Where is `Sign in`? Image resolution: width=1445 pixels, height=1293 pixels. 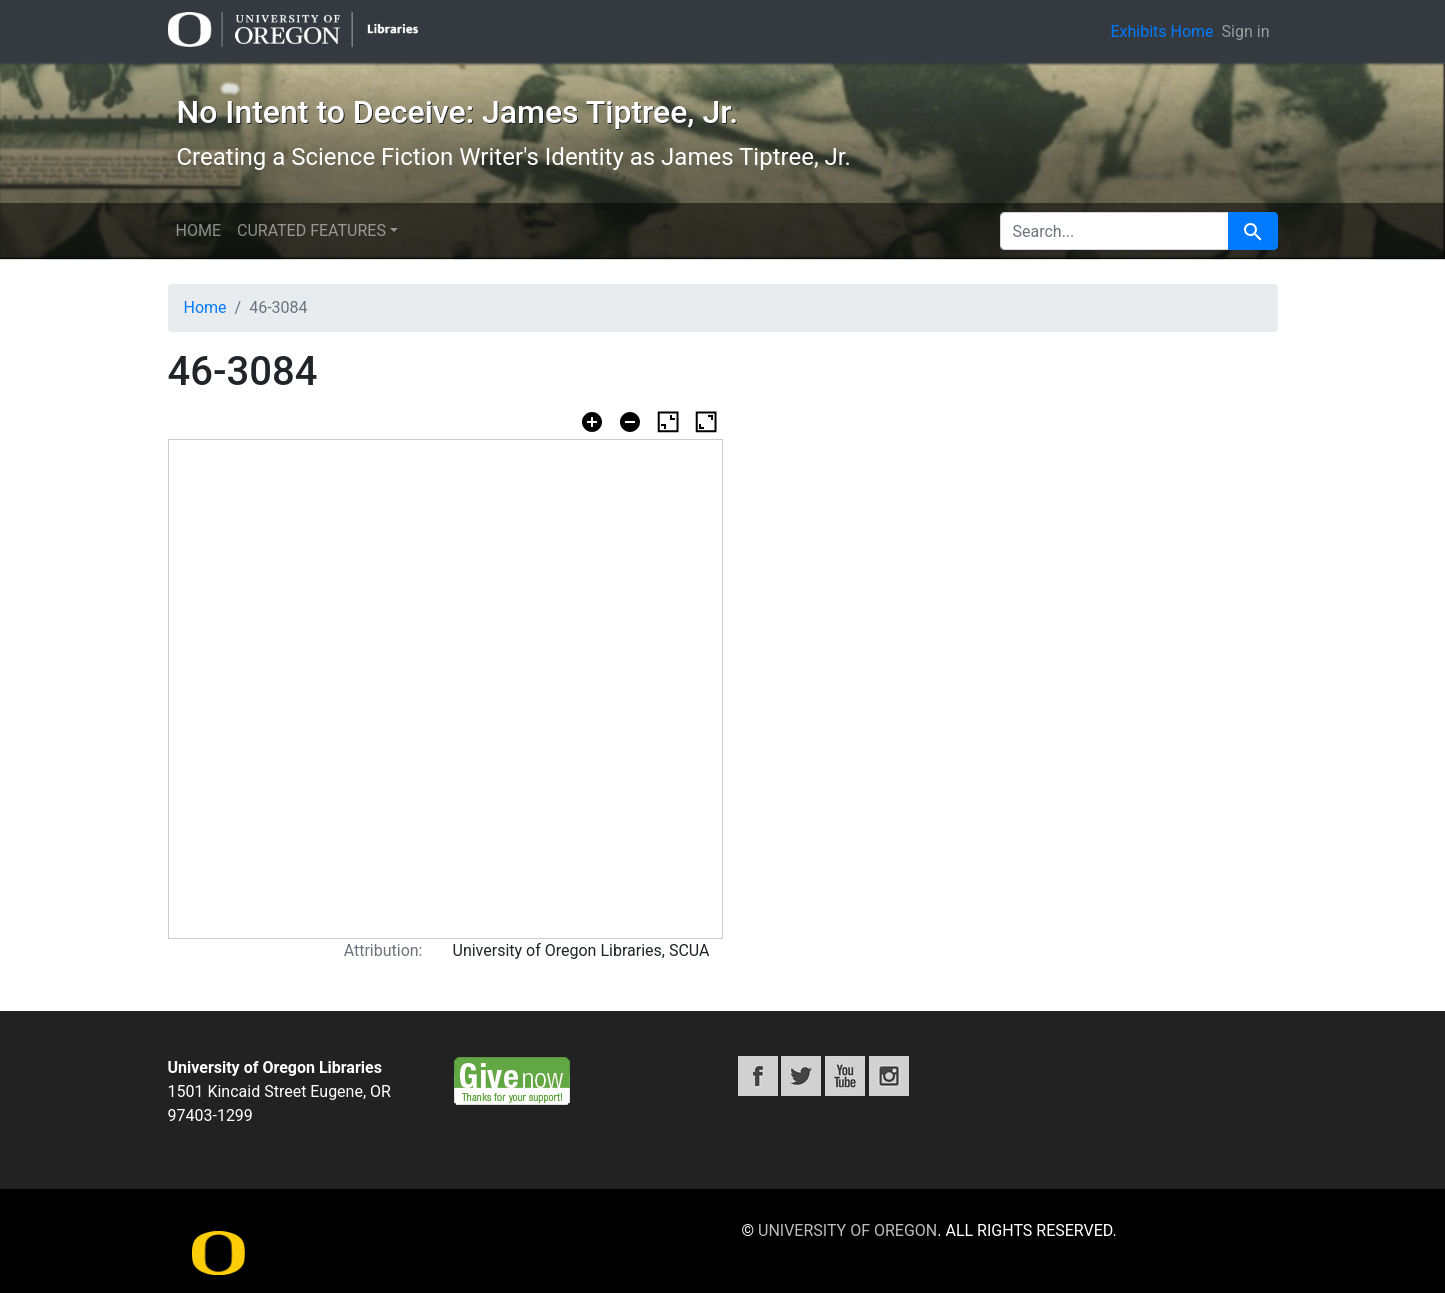
Sign in is located at coordinates (1246, 31).